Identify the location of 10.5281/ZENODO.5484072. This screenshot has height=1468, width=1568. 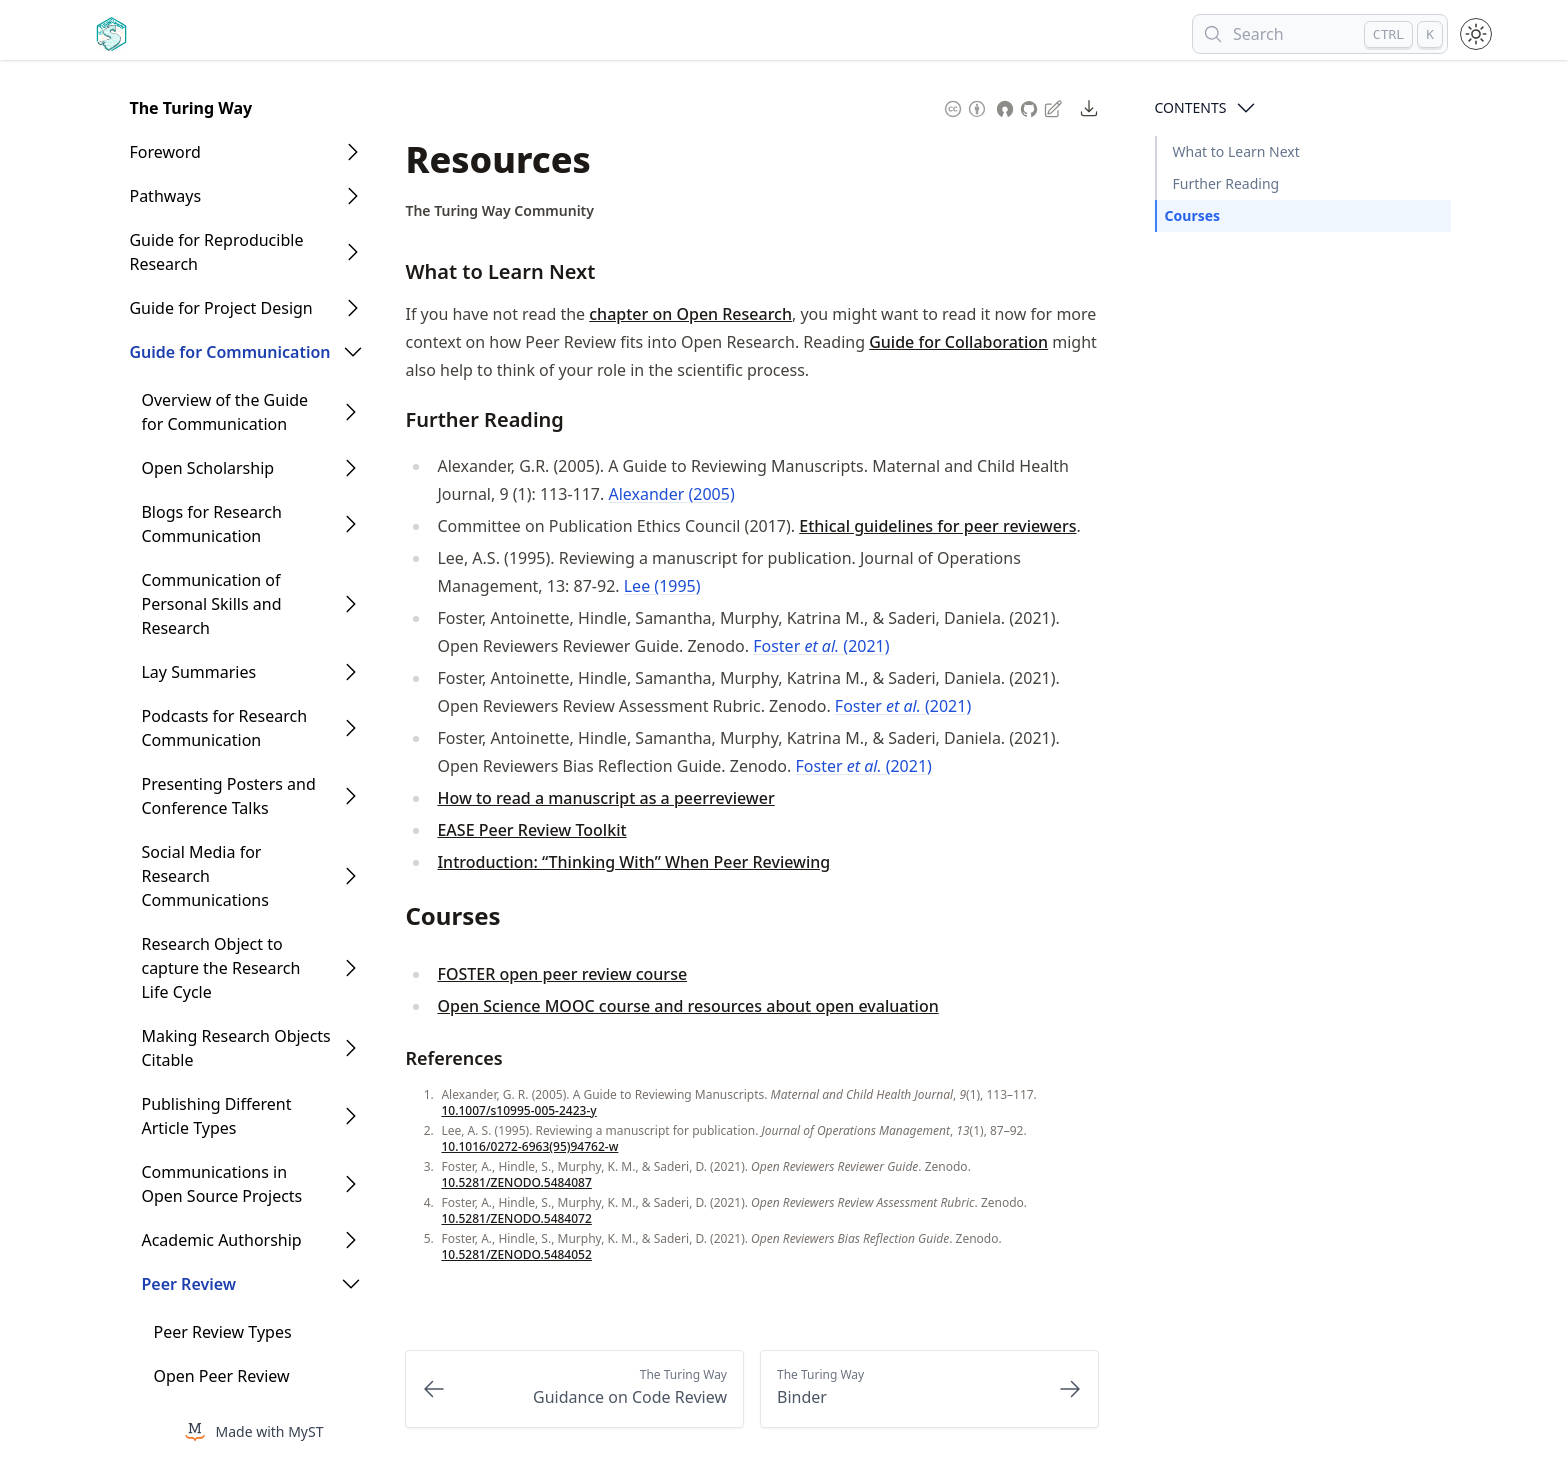
(516, 1218).